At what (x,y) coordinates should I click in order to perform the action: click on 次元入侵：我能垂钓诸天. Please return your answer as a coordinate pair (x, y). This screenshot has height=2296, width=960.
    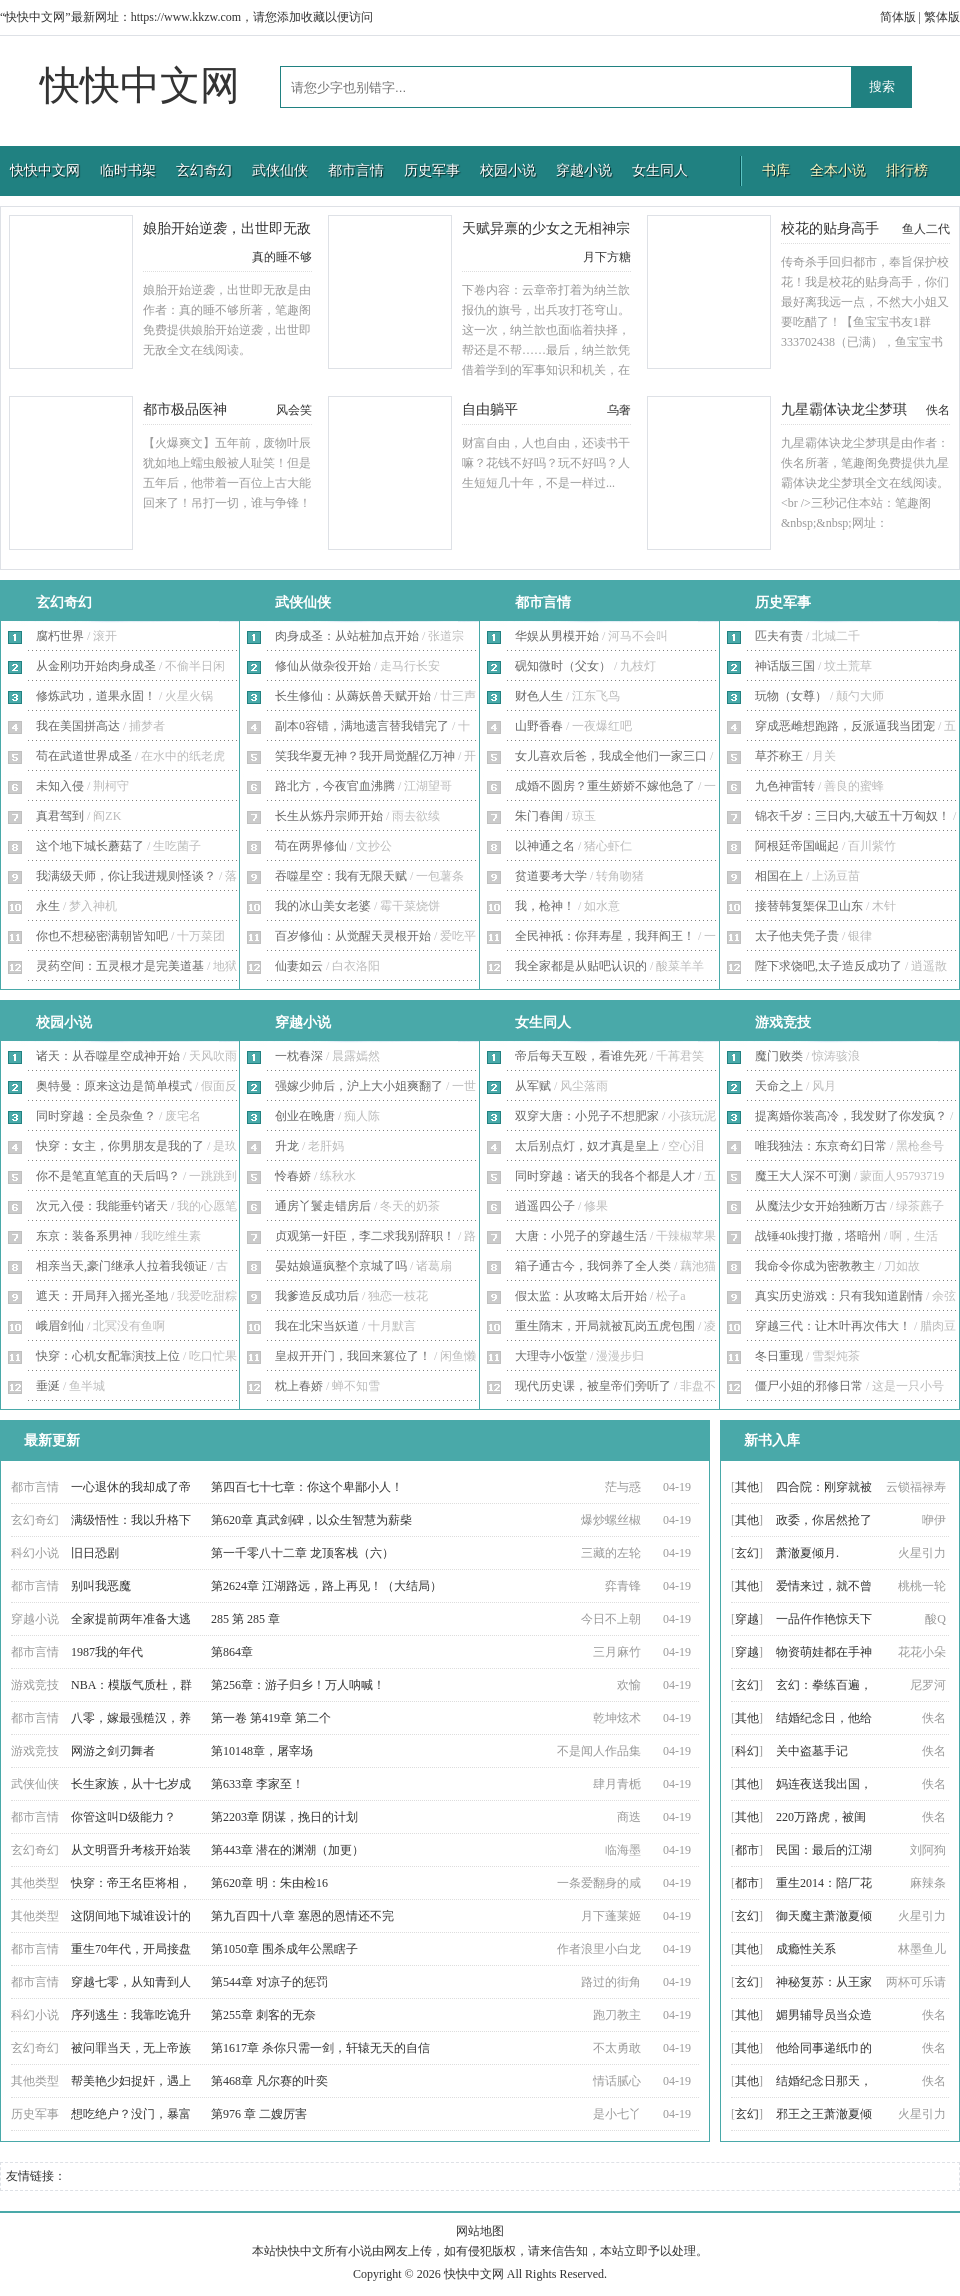
    Looking at the image, I should click on (102, 1206).